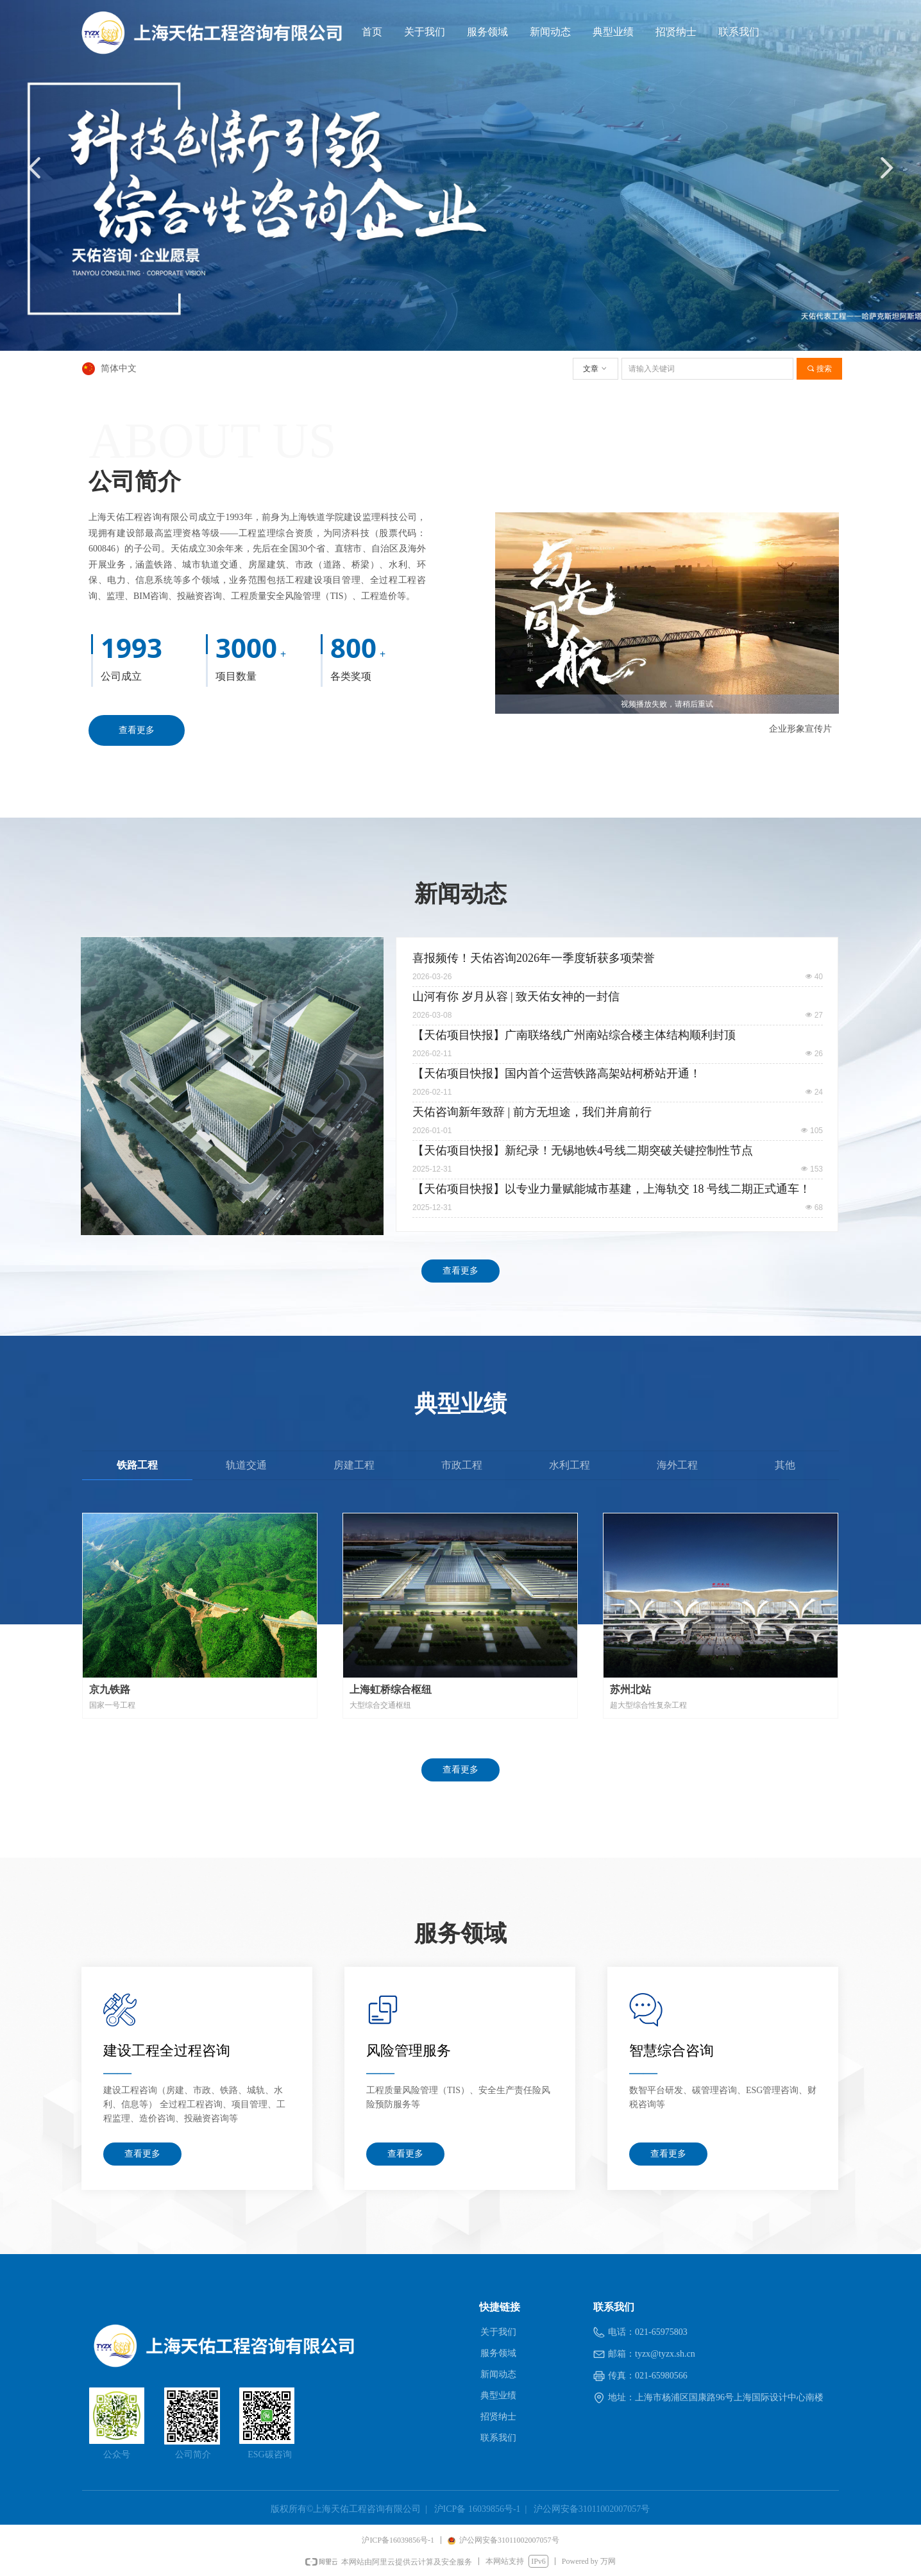 The height and width of the screenshot is (2576, 921). Describe the element at coordinates (246, 1465) in the screenshot. I see `轨道交通` at that location.